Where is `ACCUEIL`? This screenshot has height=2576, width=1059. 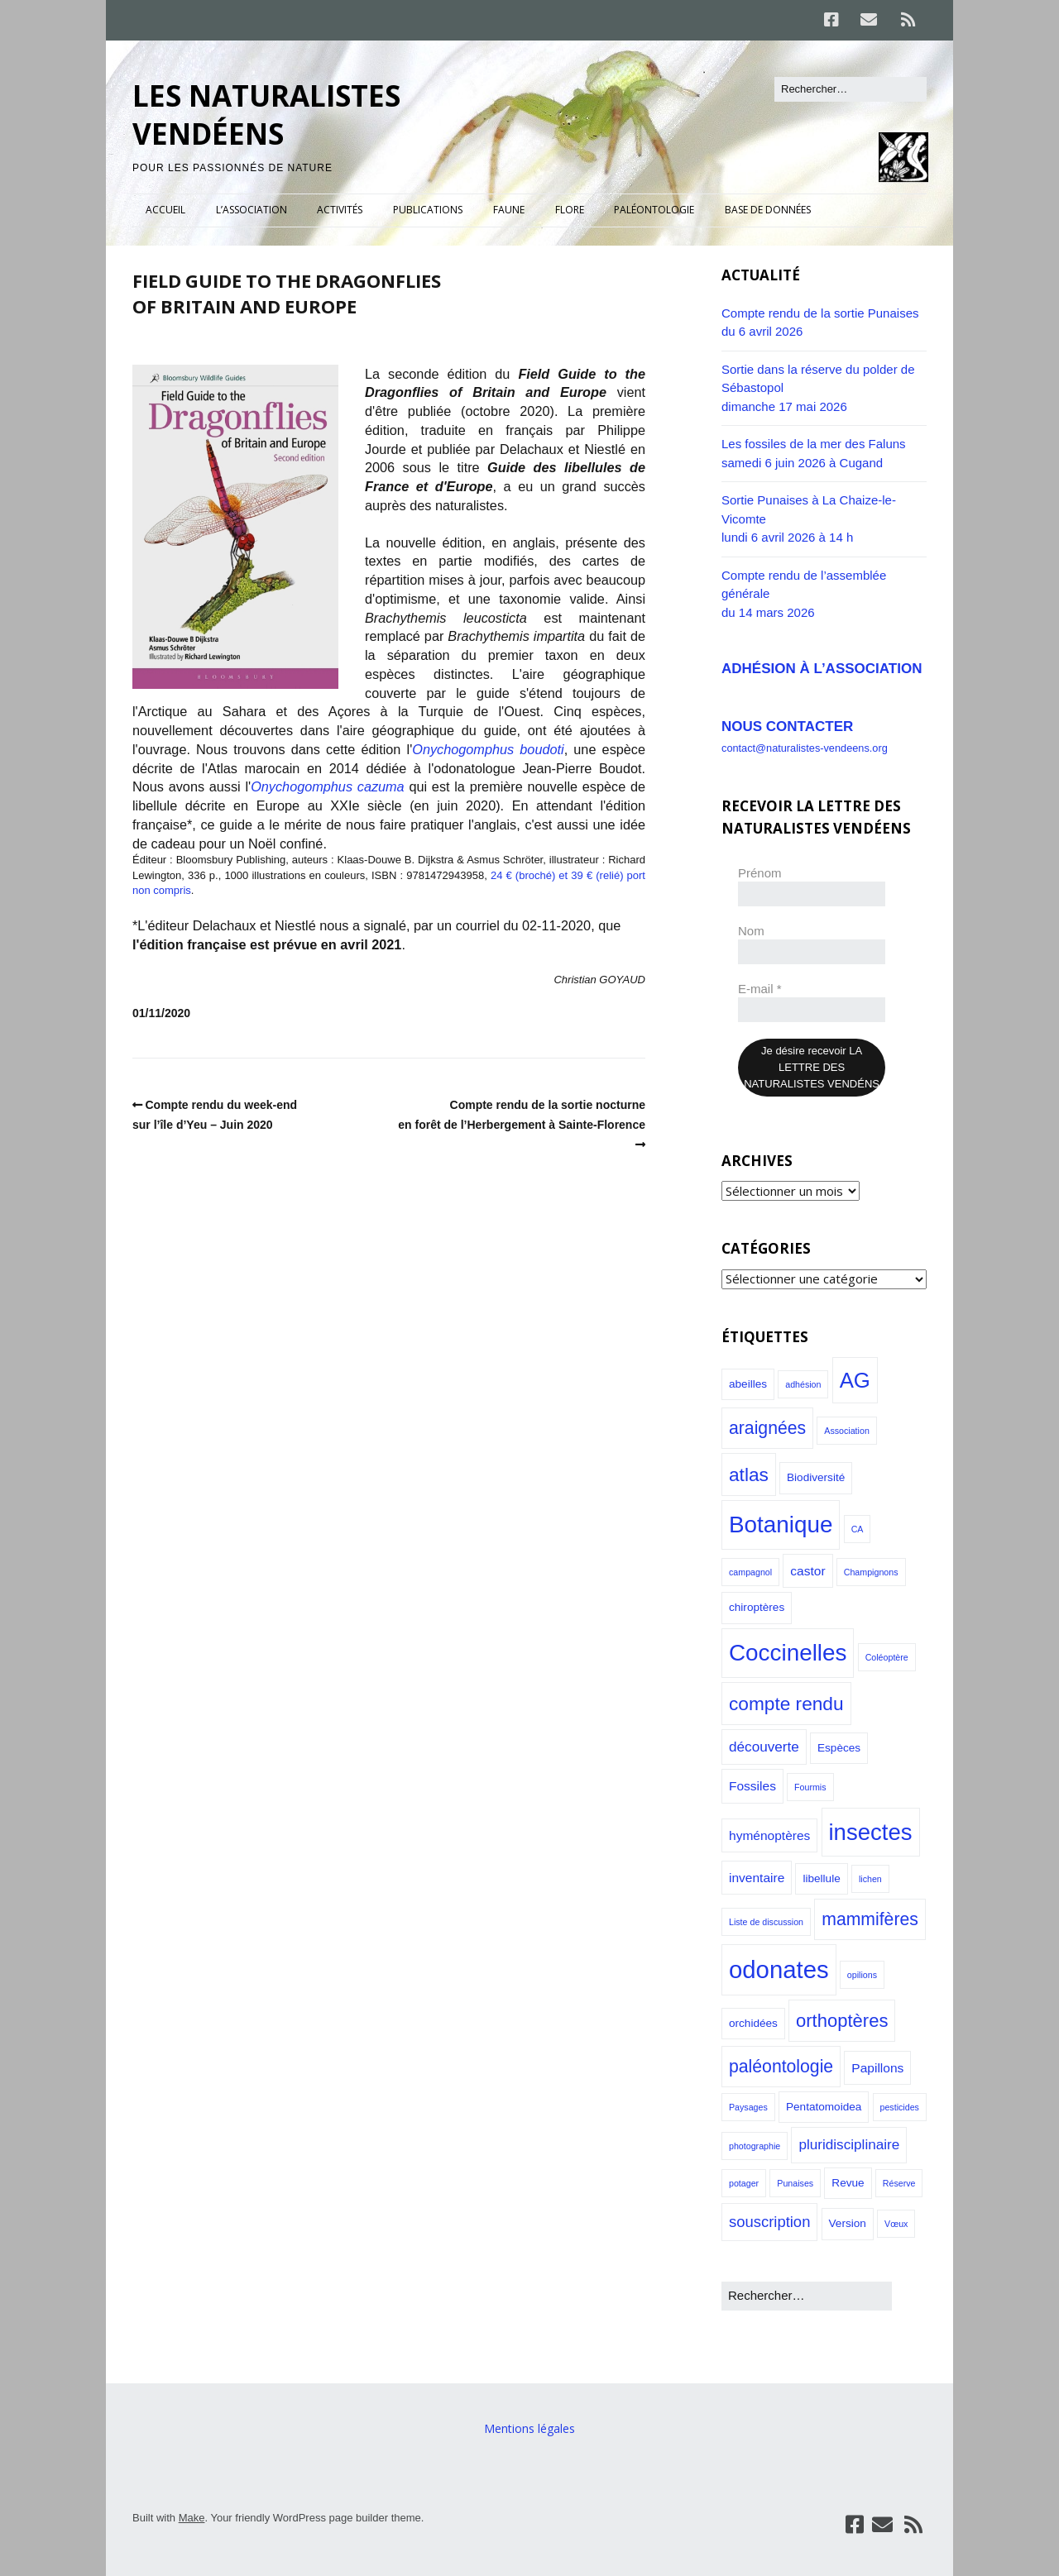
ACCUEIL is located at coordinates (165, 210).